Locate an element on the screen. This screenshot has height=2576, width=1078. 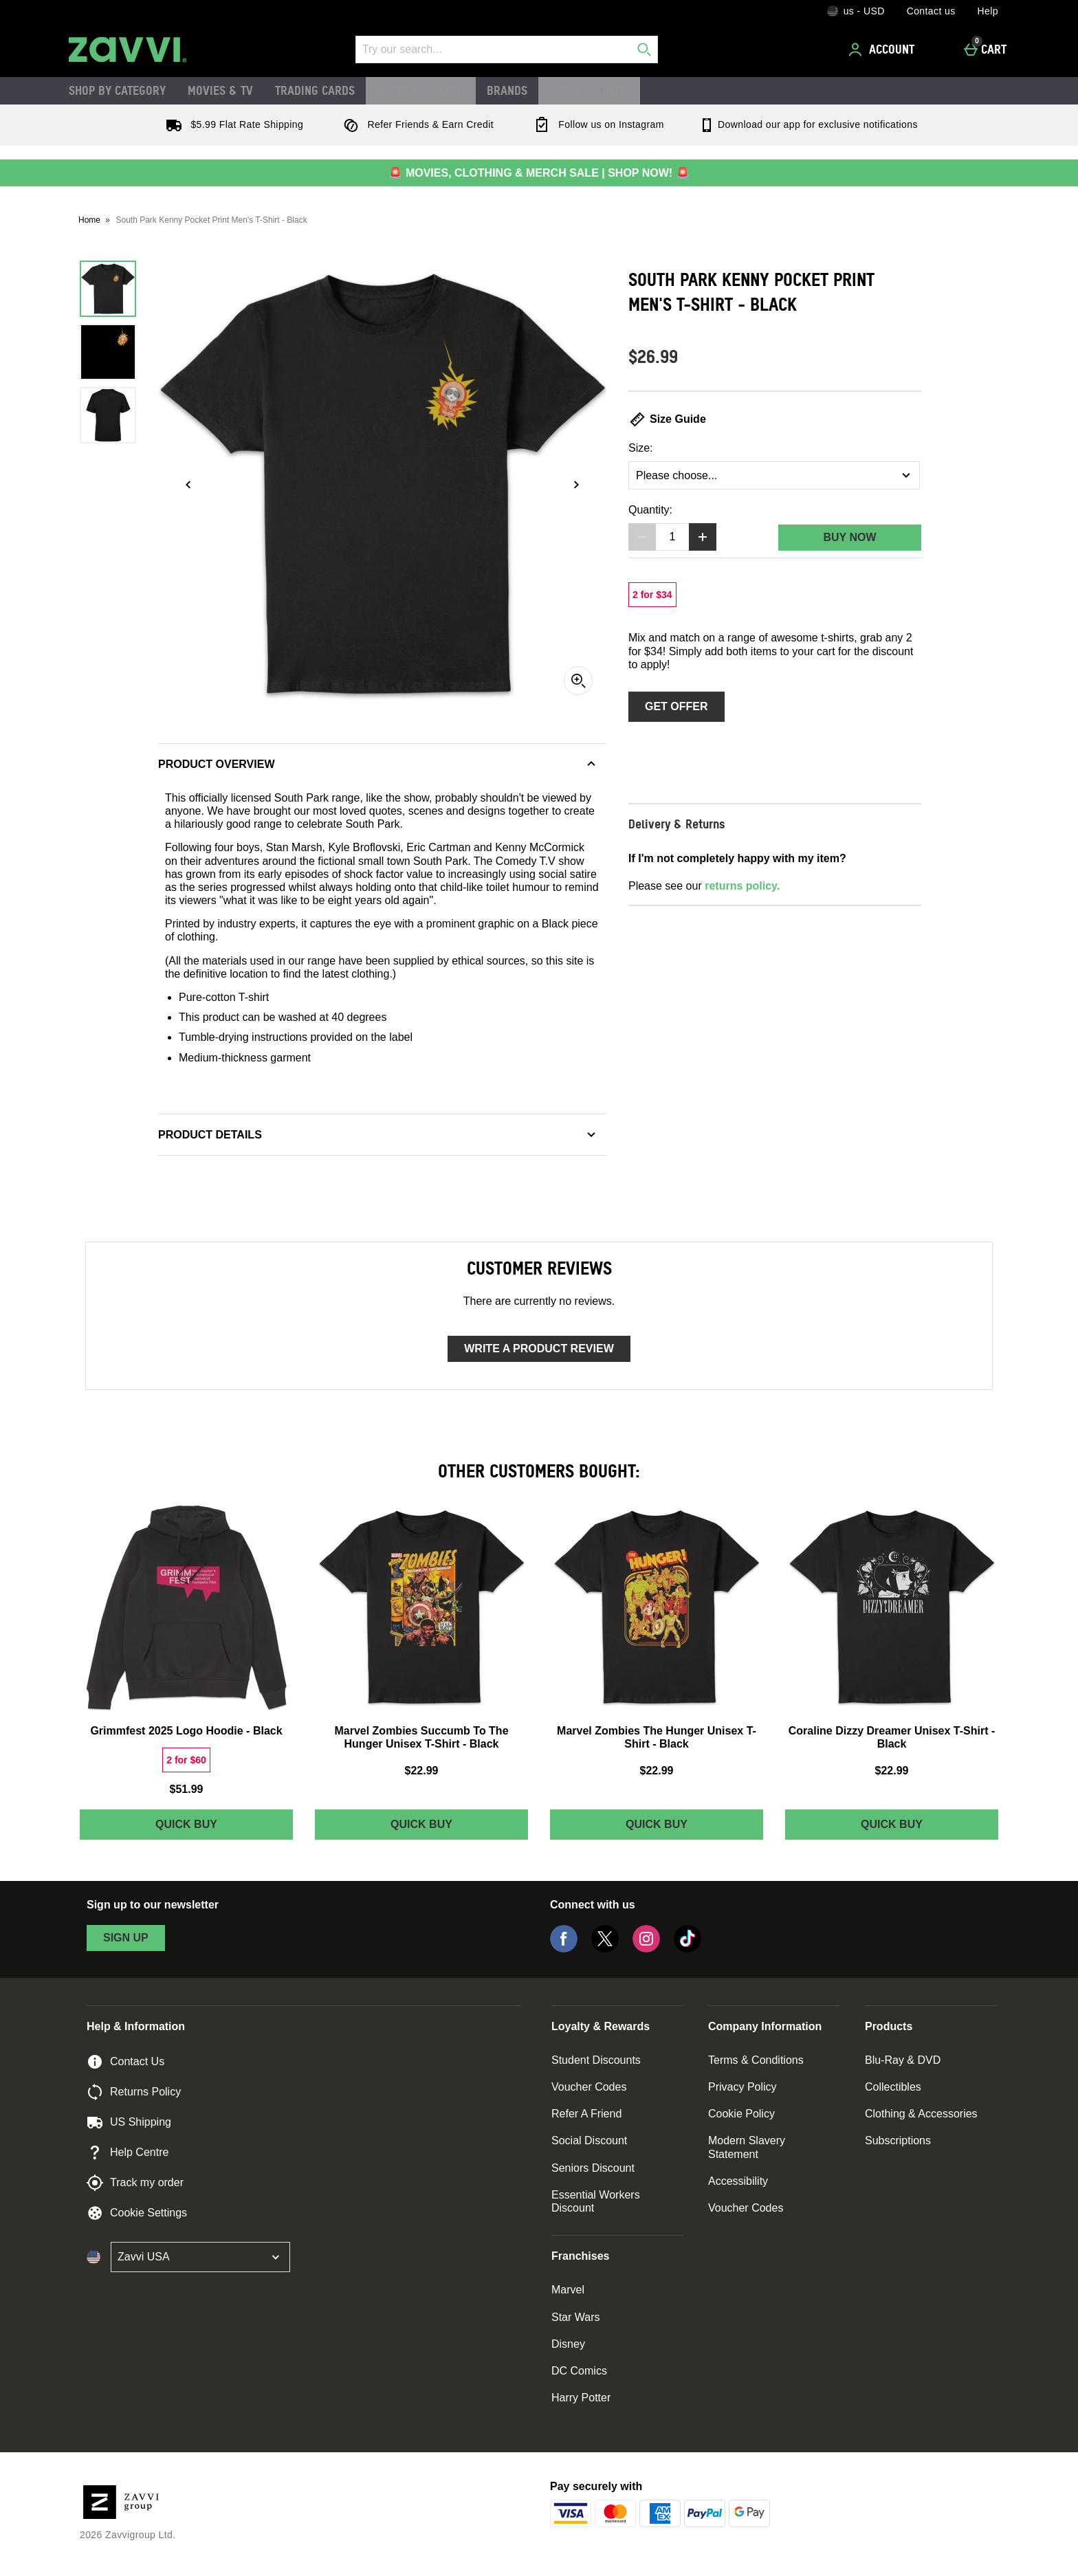
Subscriptions is located at coordinates (898, 2140).